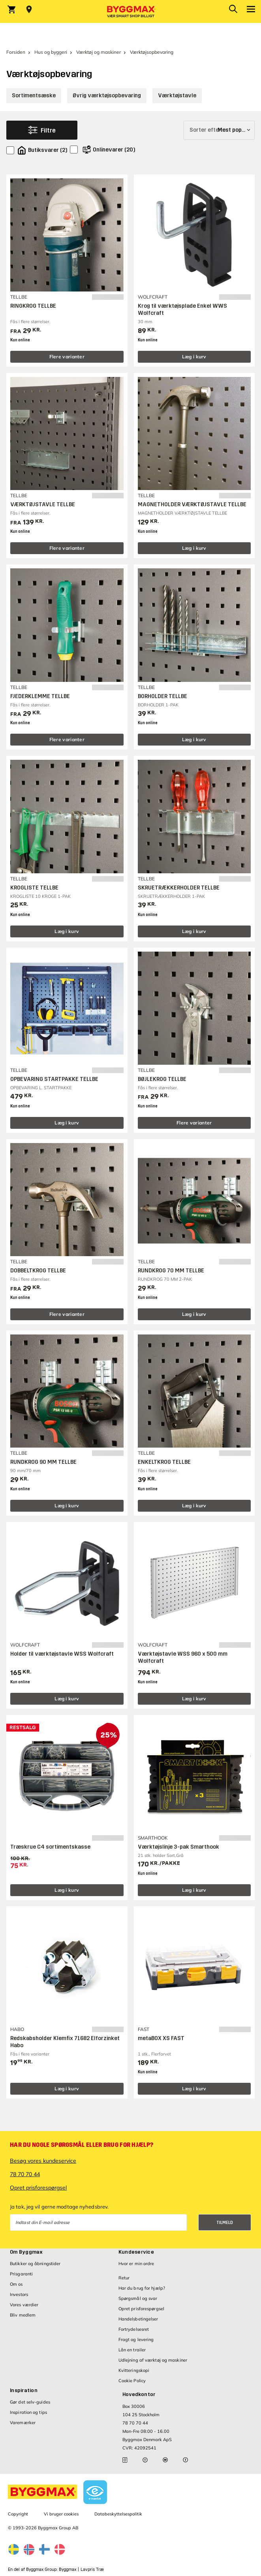  What do you see at coordinates (177, 95) in the screenshot?
I see `Værktøjstavle` at bounding box center [177, 95].